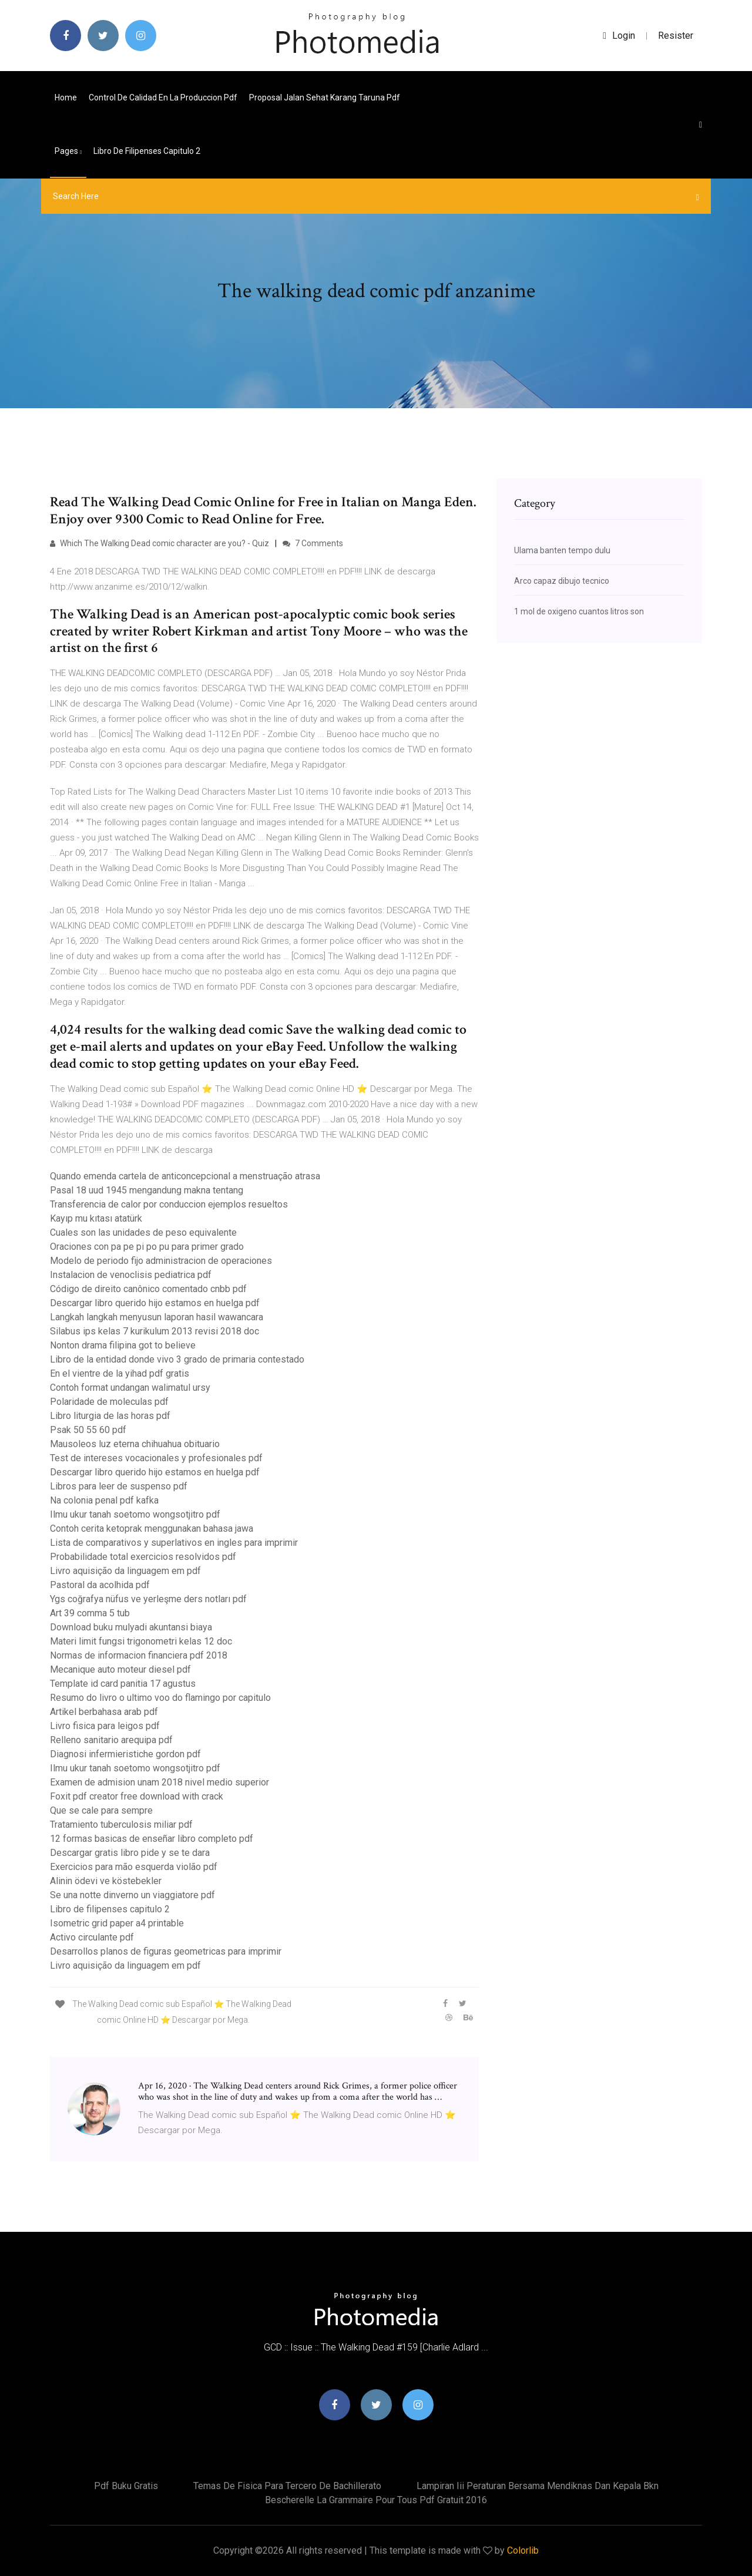 Image resolution: width=752 pixels, height=2576 pixels. I want to click on Instalacion de venoclisis pediatrica pdf, so click(131, 1274).